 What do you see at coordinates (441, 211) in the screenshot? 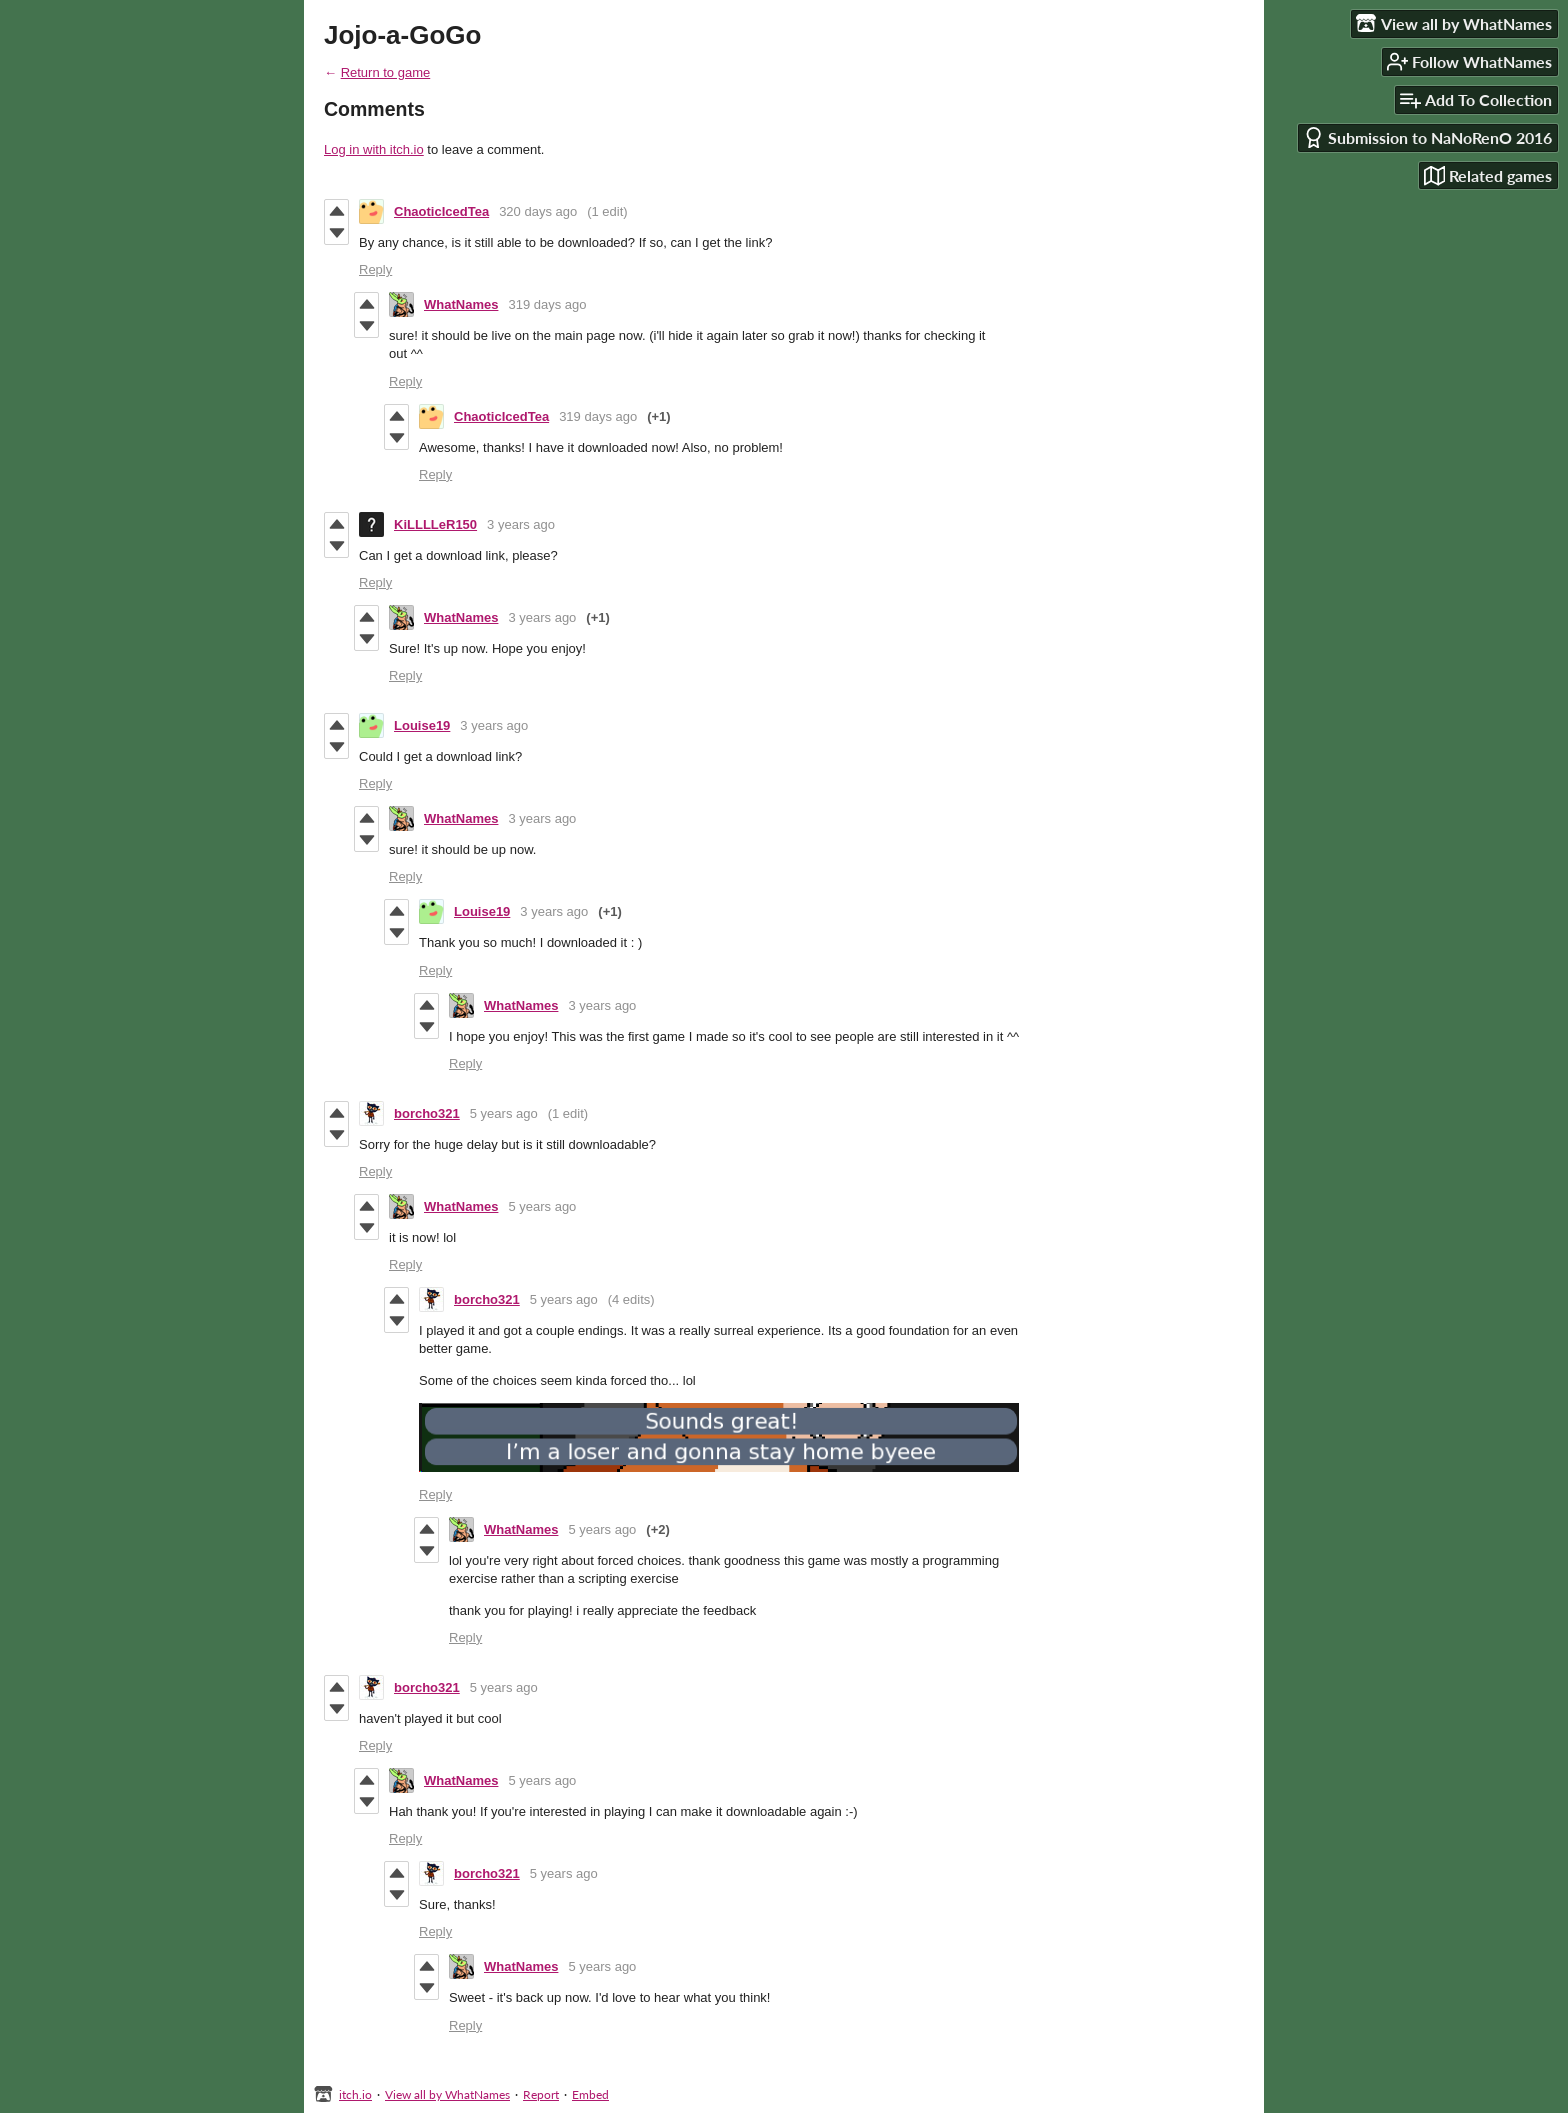
I see `ChaoticIcedTea` at bounding box center [441, 211].